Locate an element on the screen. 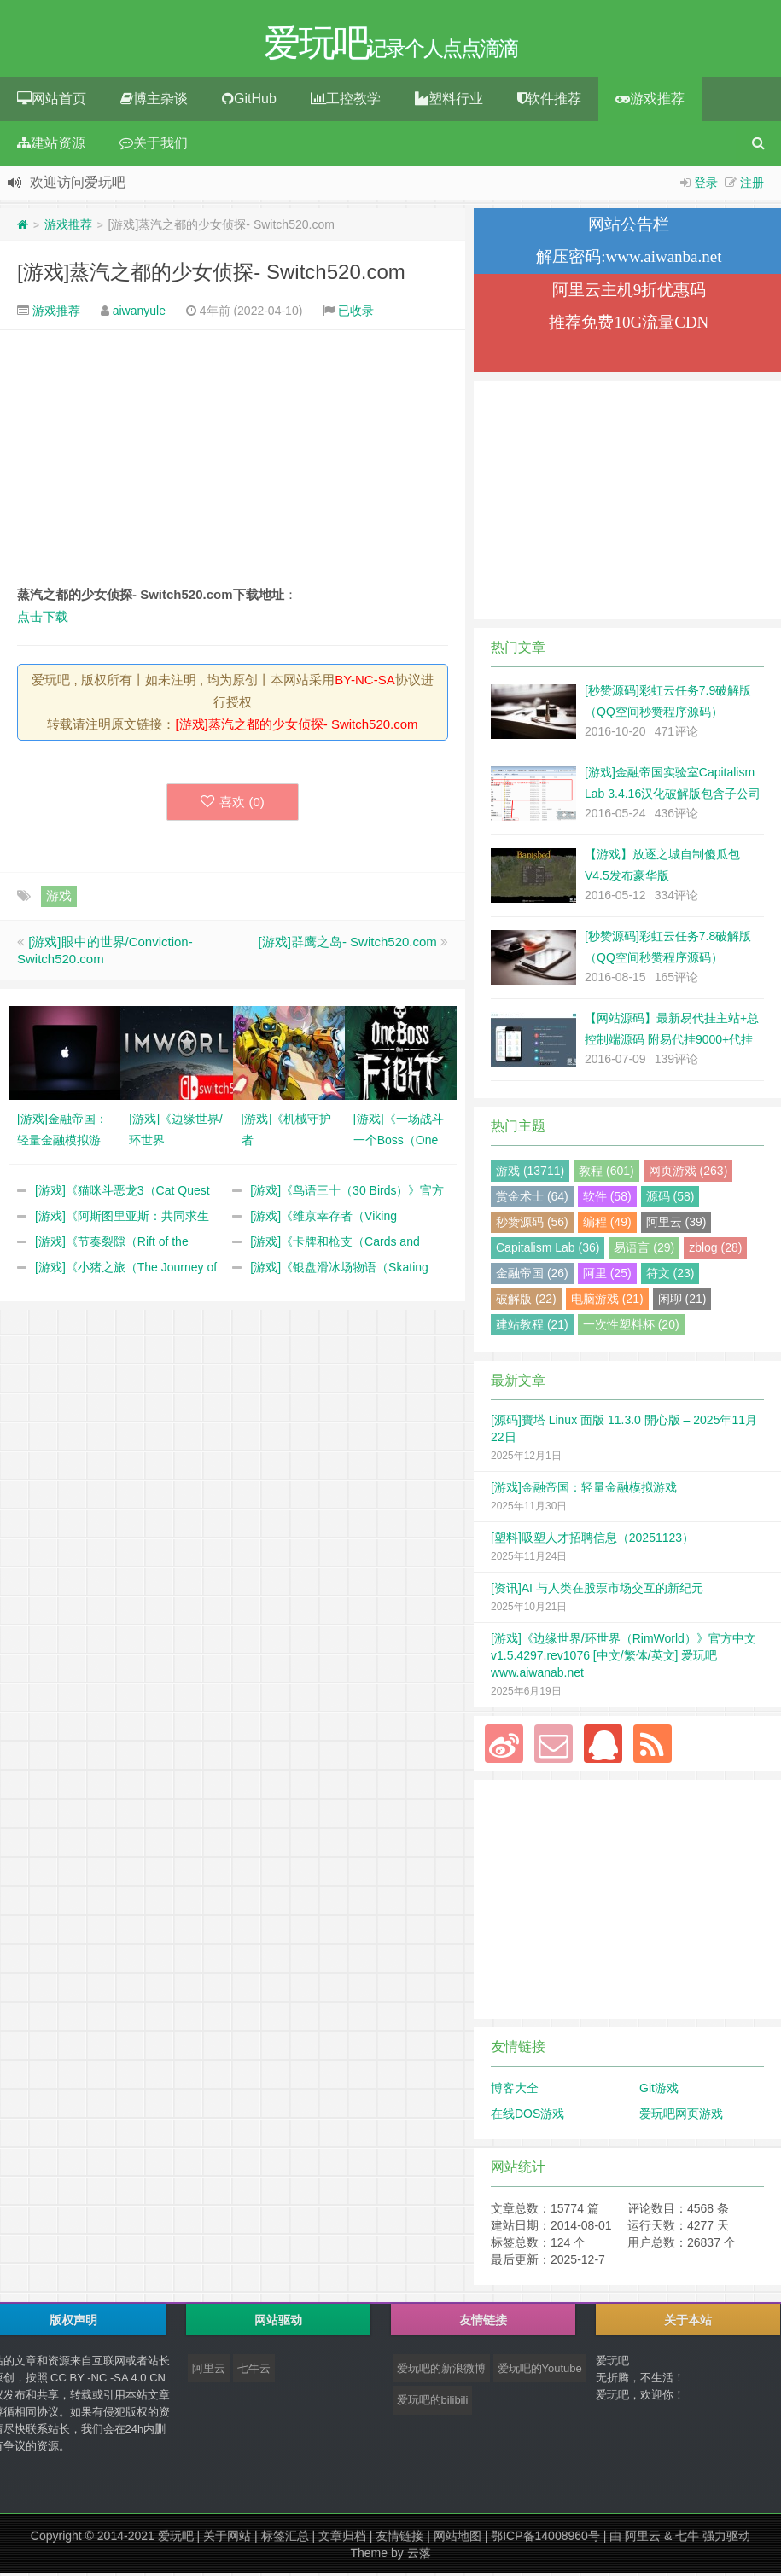 Image resolution: width=781 pixels, height=2576 pixels. 易语言 (29) is located at coordinates (644, 1250).